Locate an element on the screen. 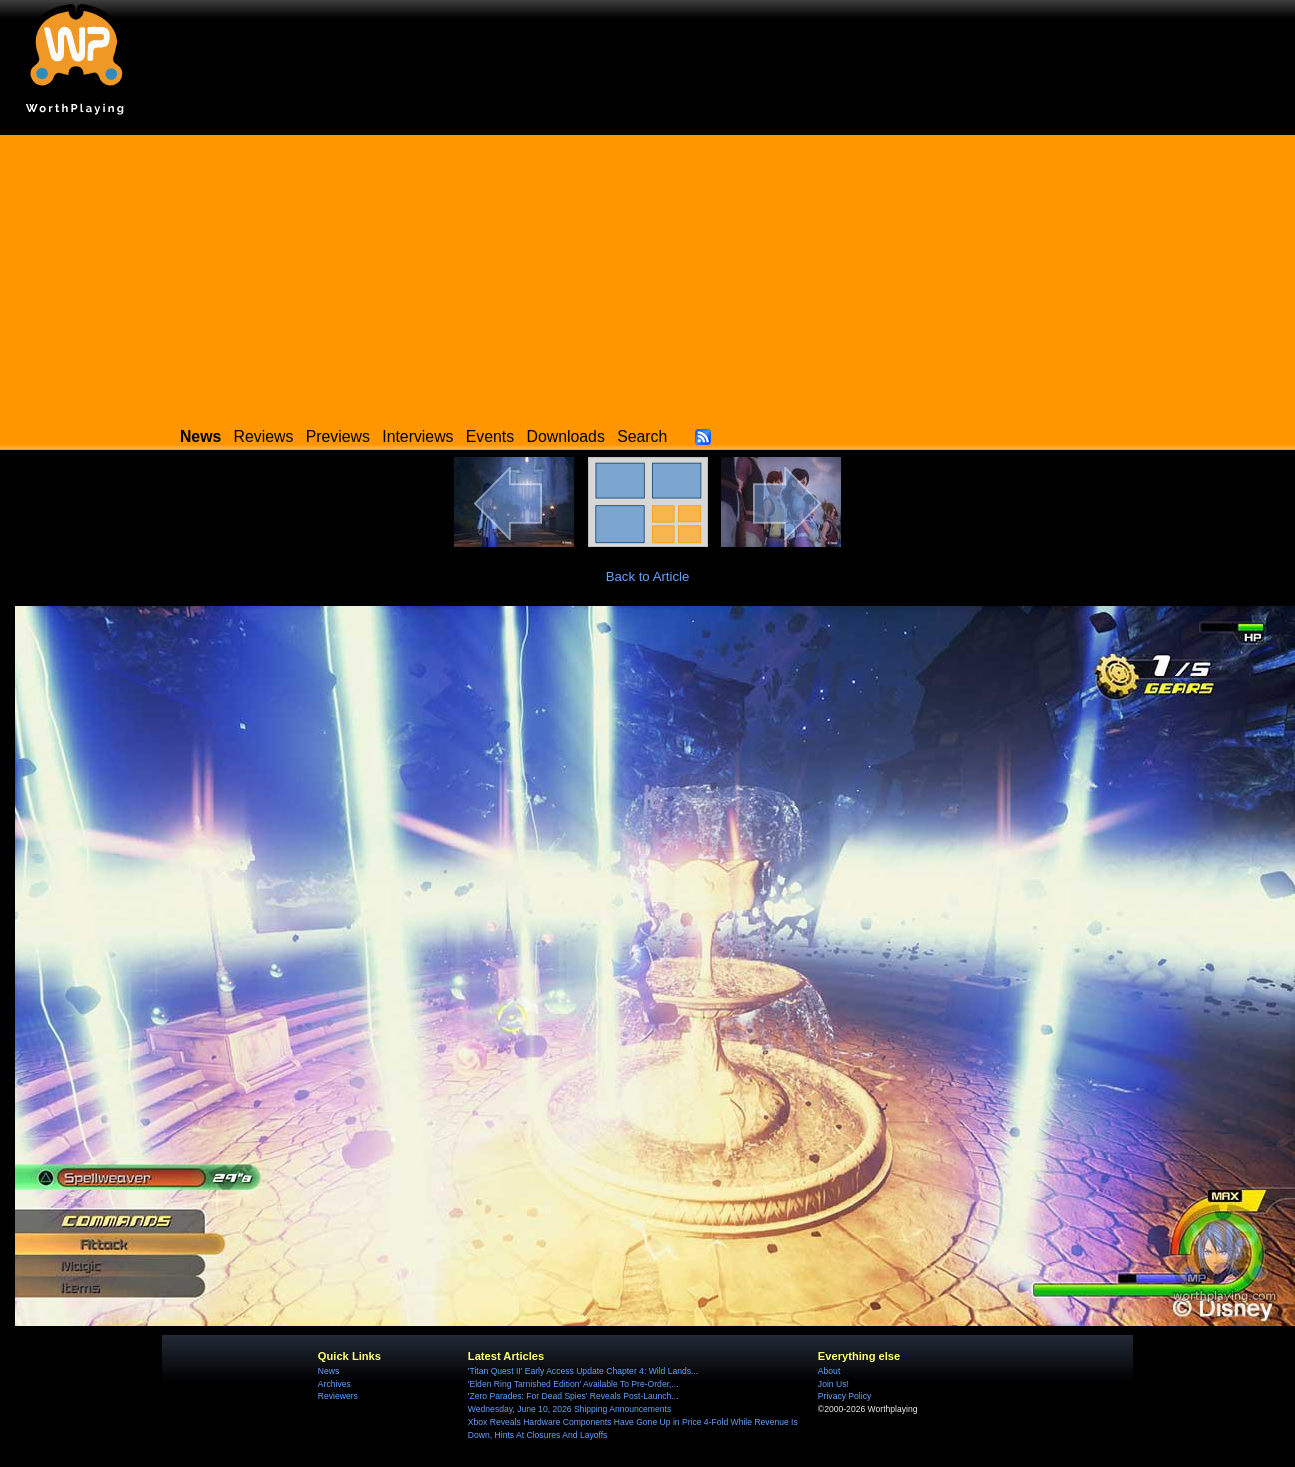 This screenshot has width=1295, height=1467. Reviews is located at coordinates (264, 436).